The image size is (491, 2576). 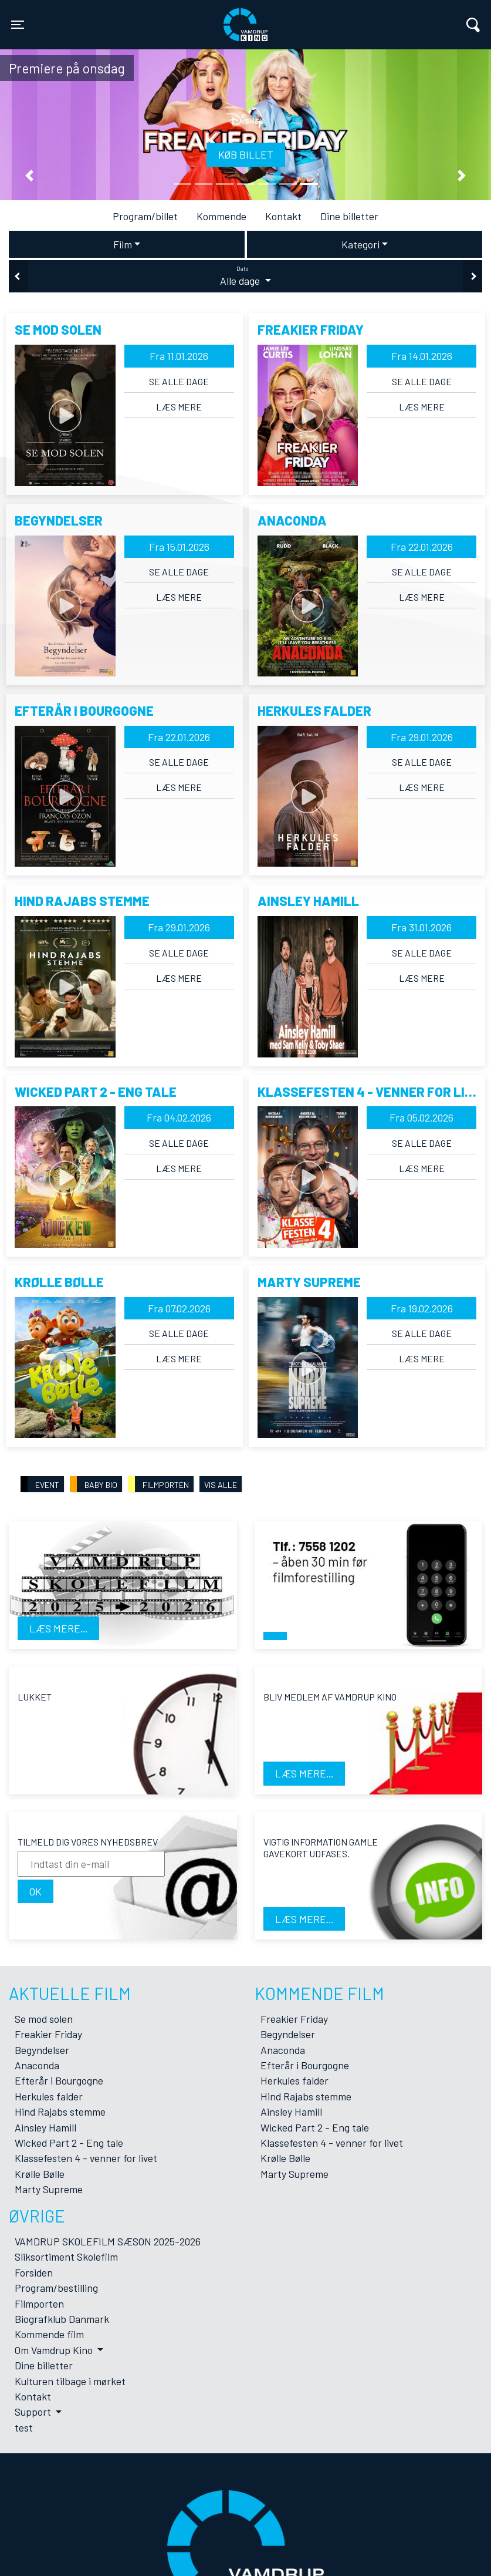 What do you see at coordinates (49, 2189) in the screenshot?
I see `Marty Supreme` at bounding box center [49, 2189].